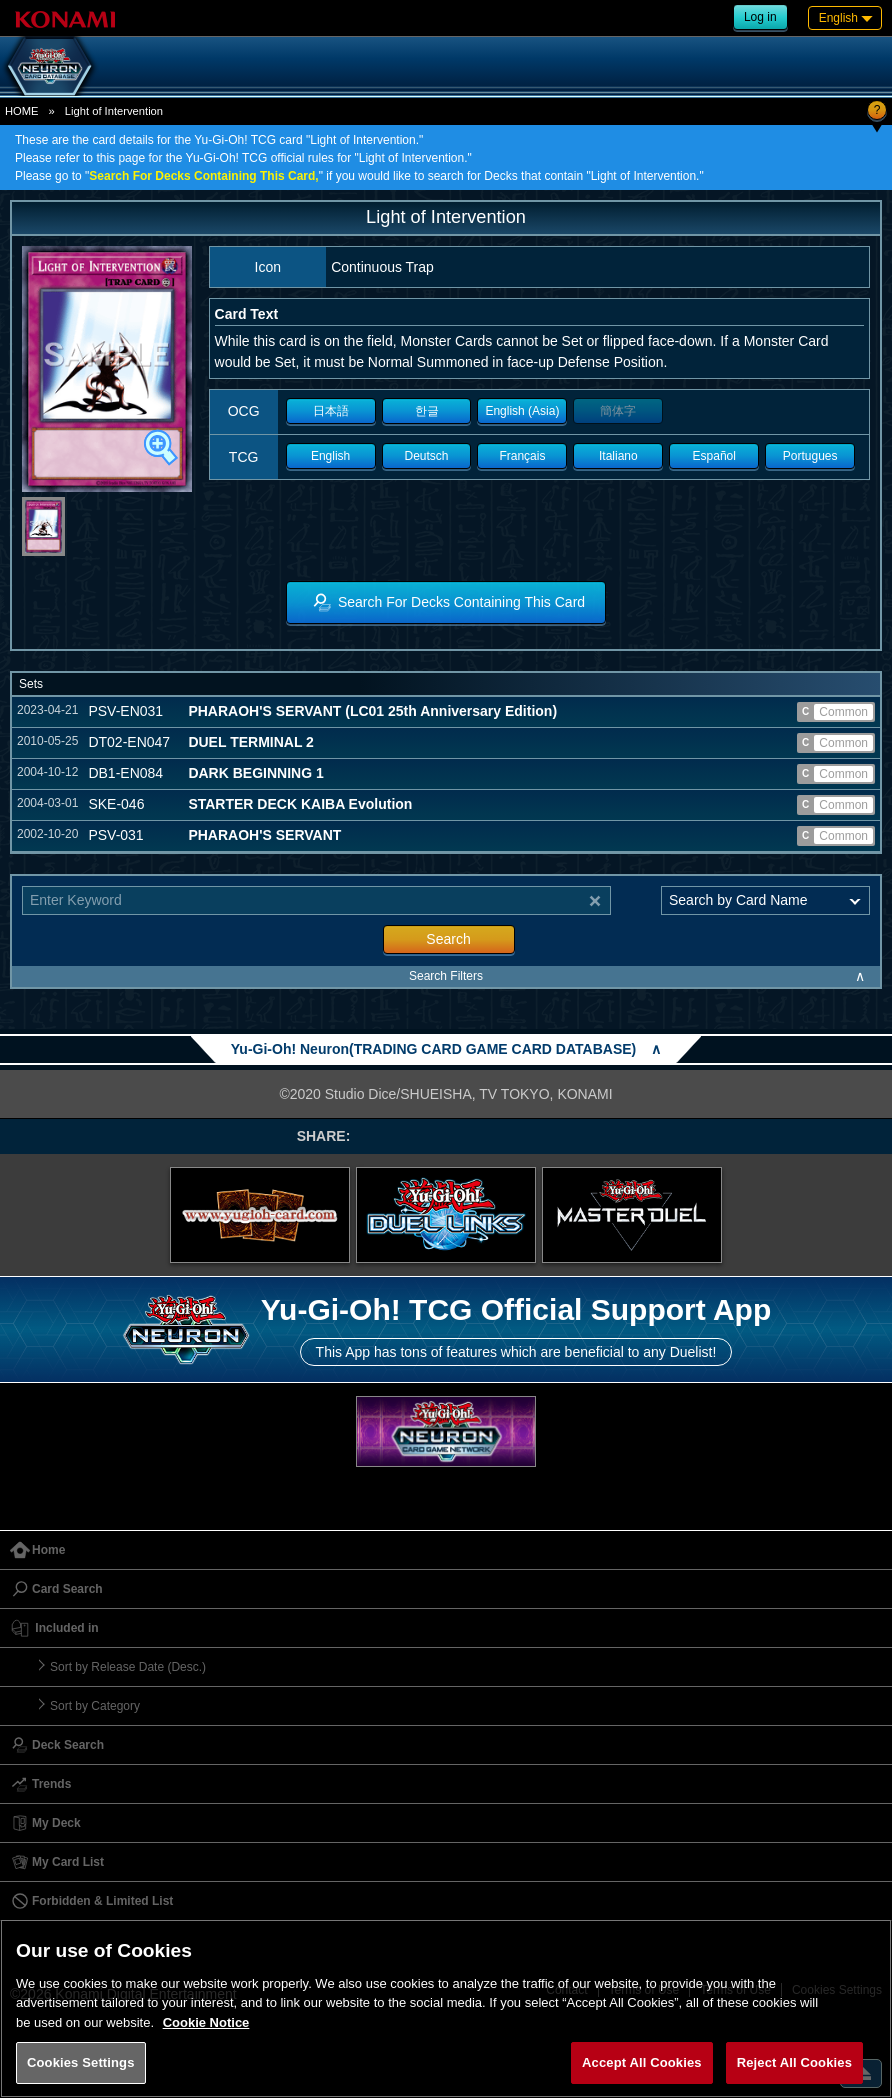  I want to click on Cookie Notice [More information about your privacy, opens in a new tab], so click(206, 2022).